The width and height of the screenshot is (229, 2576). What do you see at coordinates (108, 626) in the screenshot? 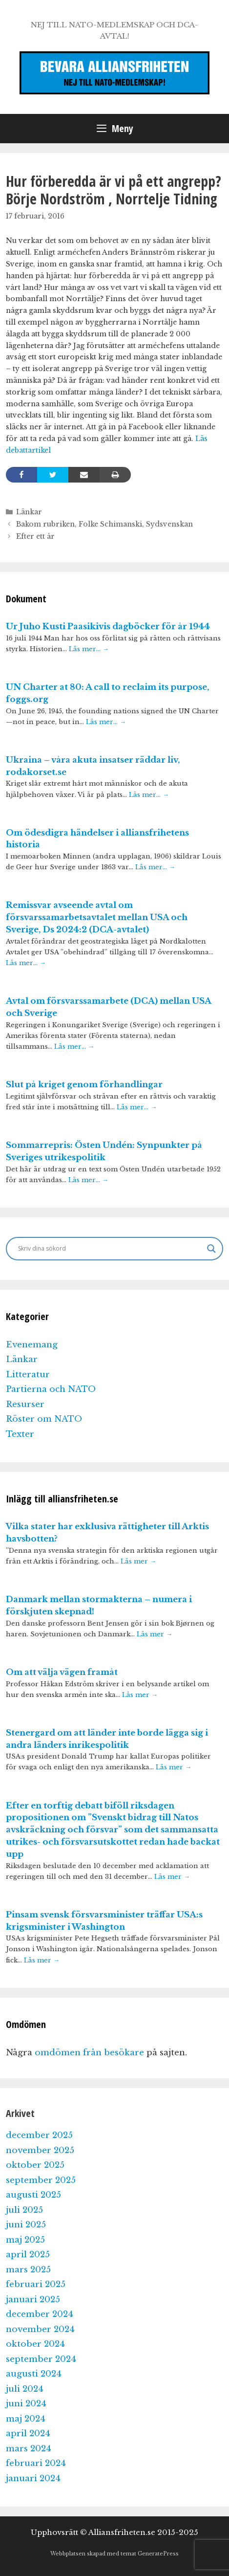
I see `Ur Juho Kusti Paasikivis dagböcker för år 1944` at bounding box center [108, 626].